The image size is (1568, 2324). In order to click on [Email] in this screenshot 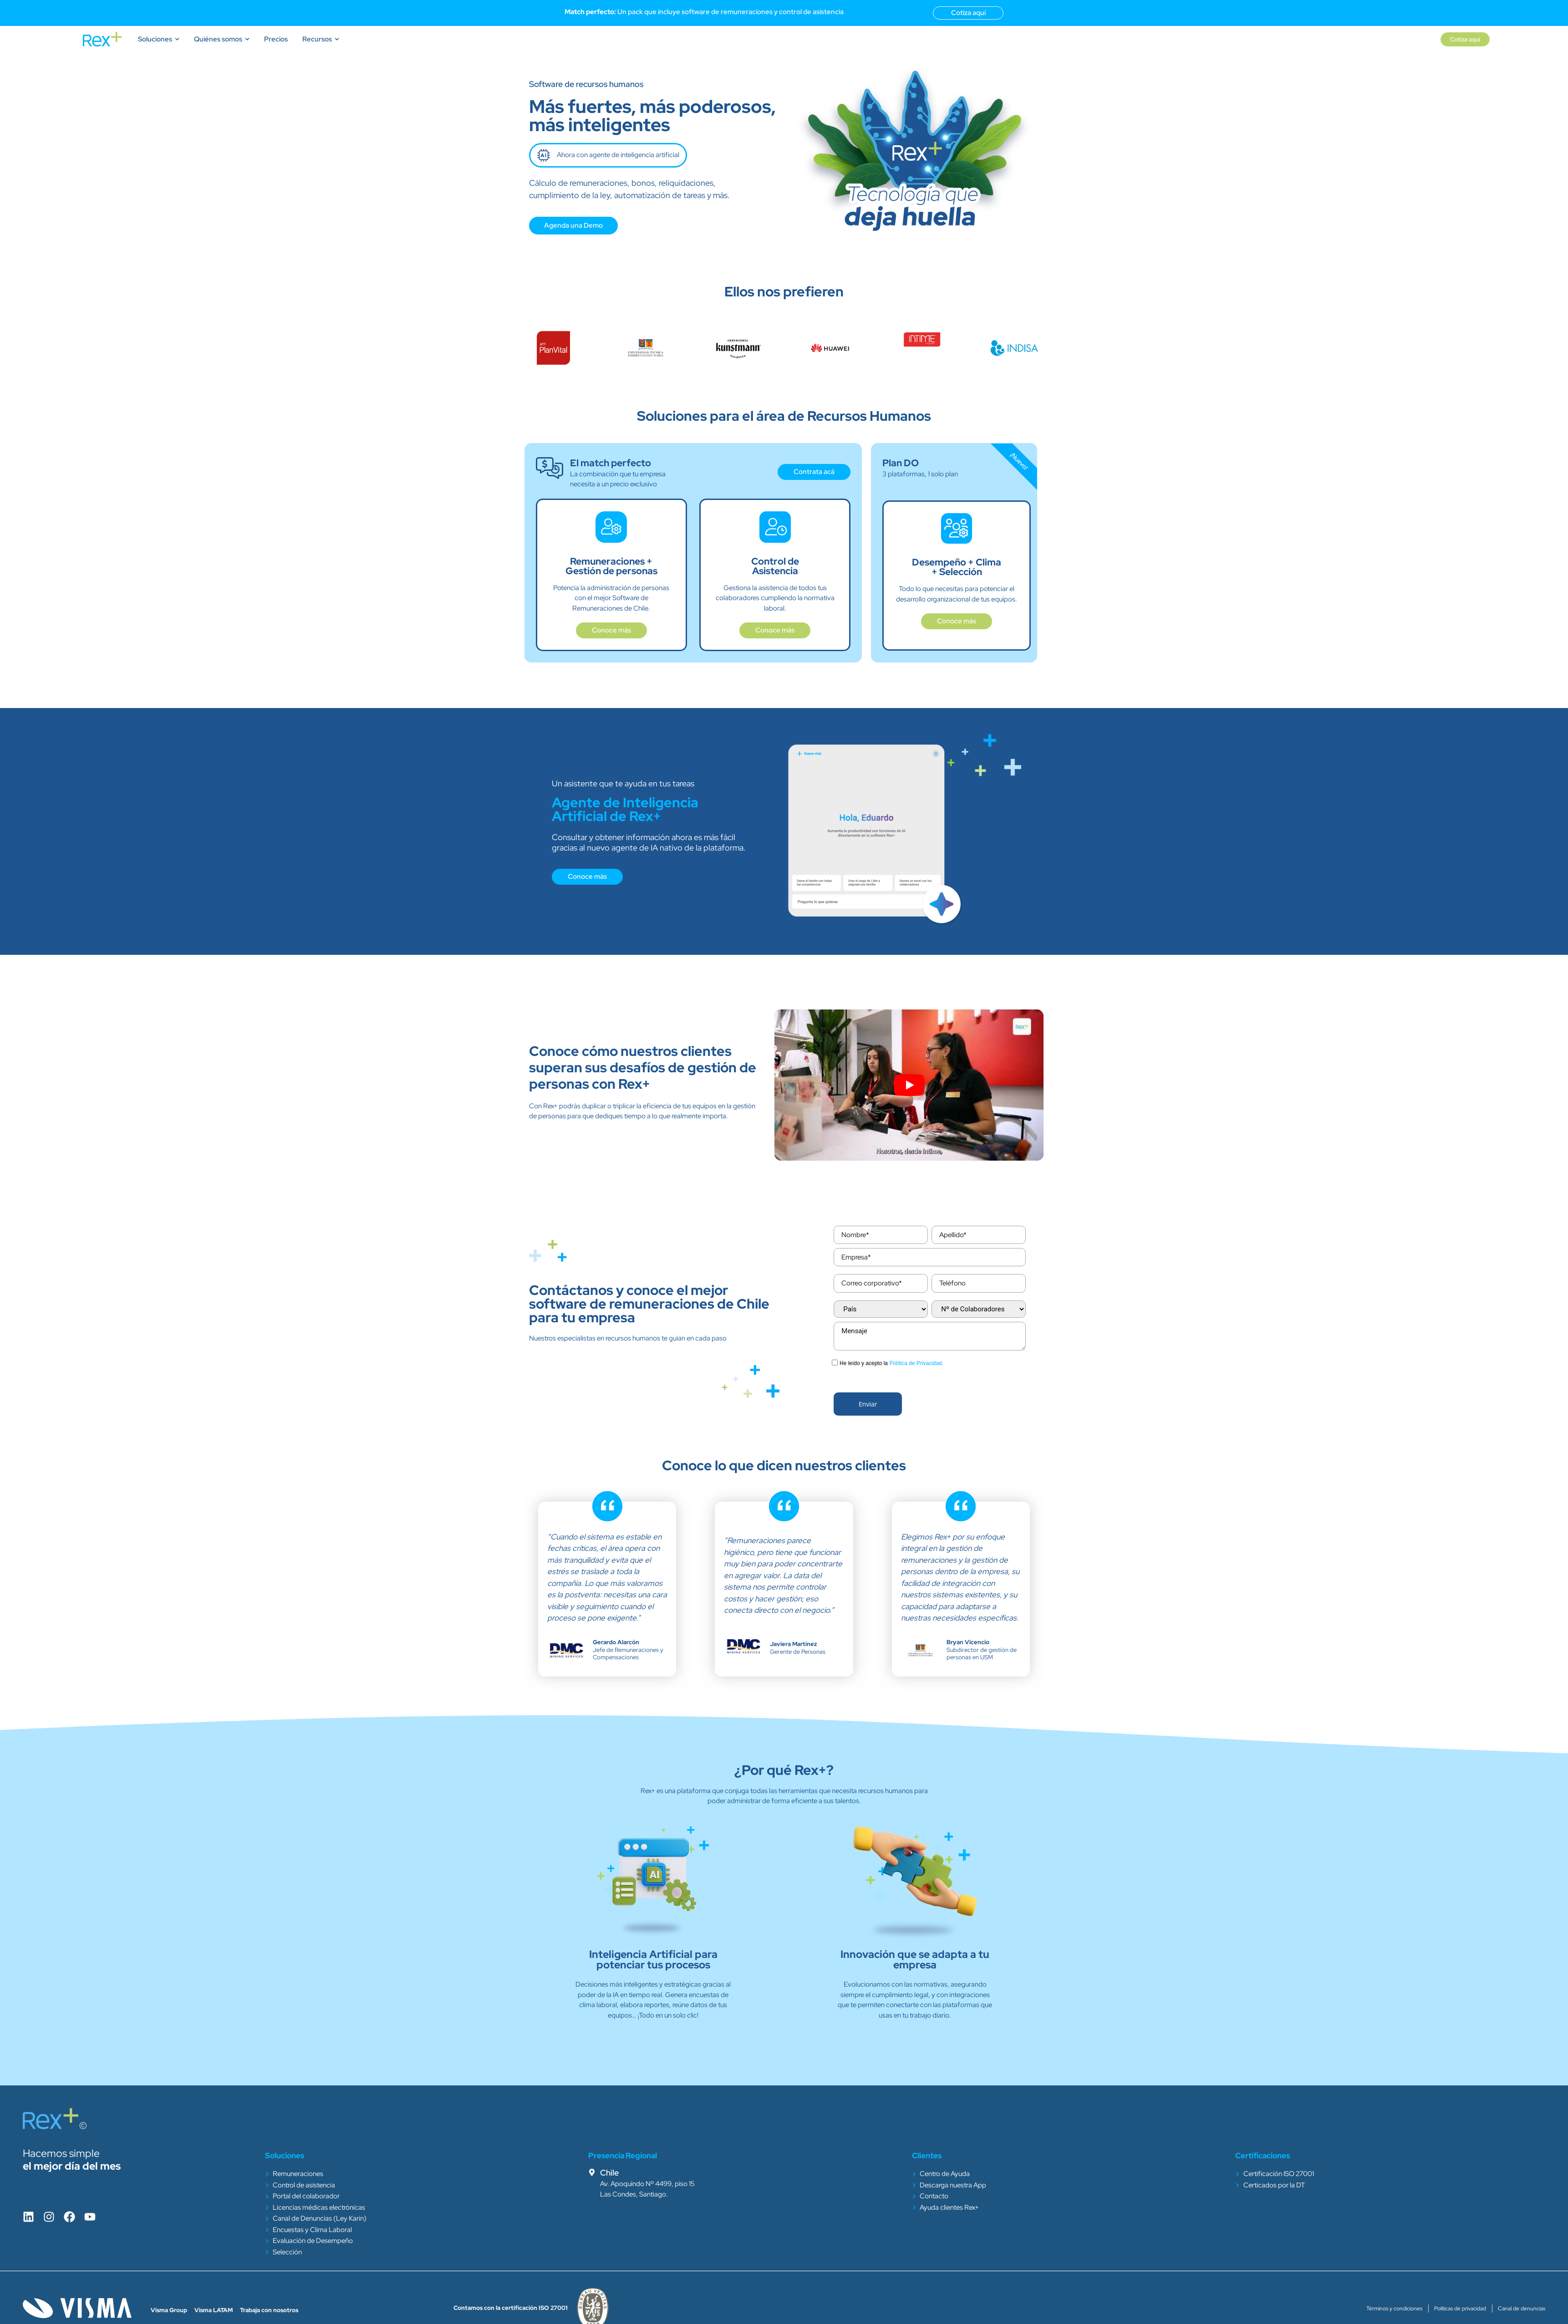, I will do `click(880, 1283)`.